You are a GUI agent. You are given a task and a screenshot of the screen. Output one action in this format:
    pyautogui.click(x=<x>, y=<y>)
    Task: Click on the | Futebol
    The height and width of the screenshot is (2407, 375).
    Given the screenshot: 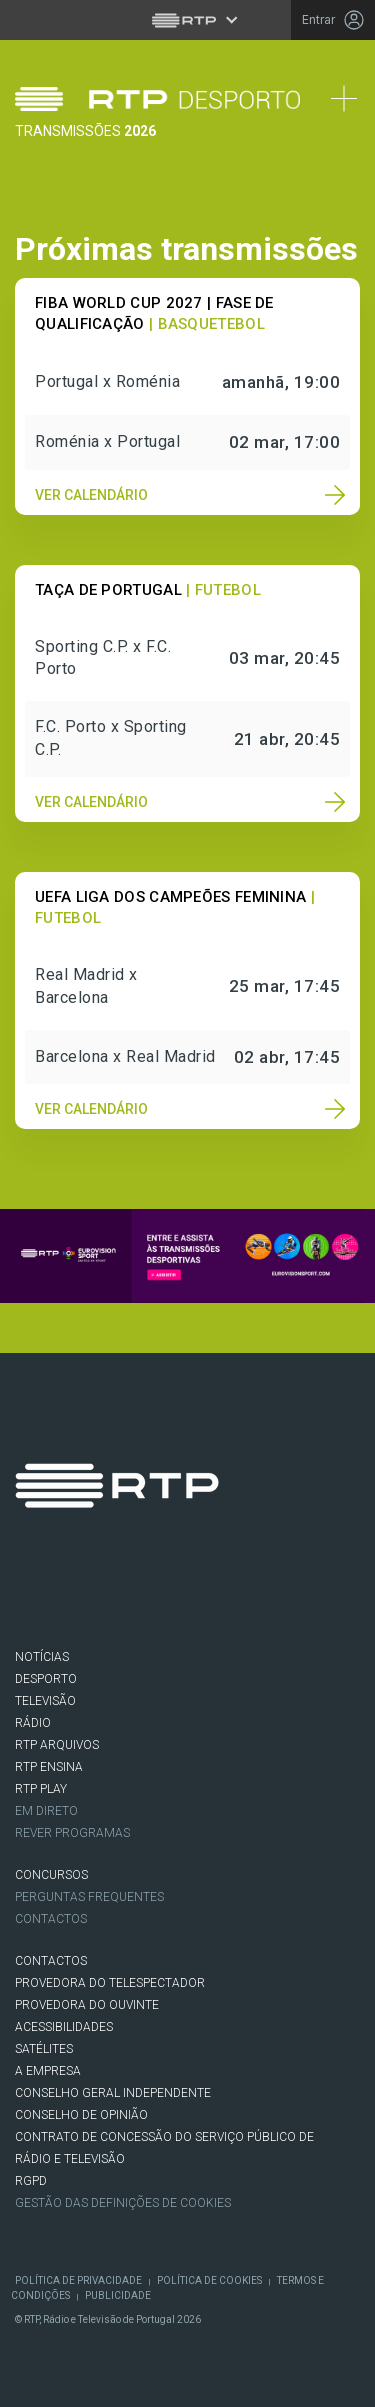 What is the action you would take?
    pyautogui.click(x=223, y=590)
    